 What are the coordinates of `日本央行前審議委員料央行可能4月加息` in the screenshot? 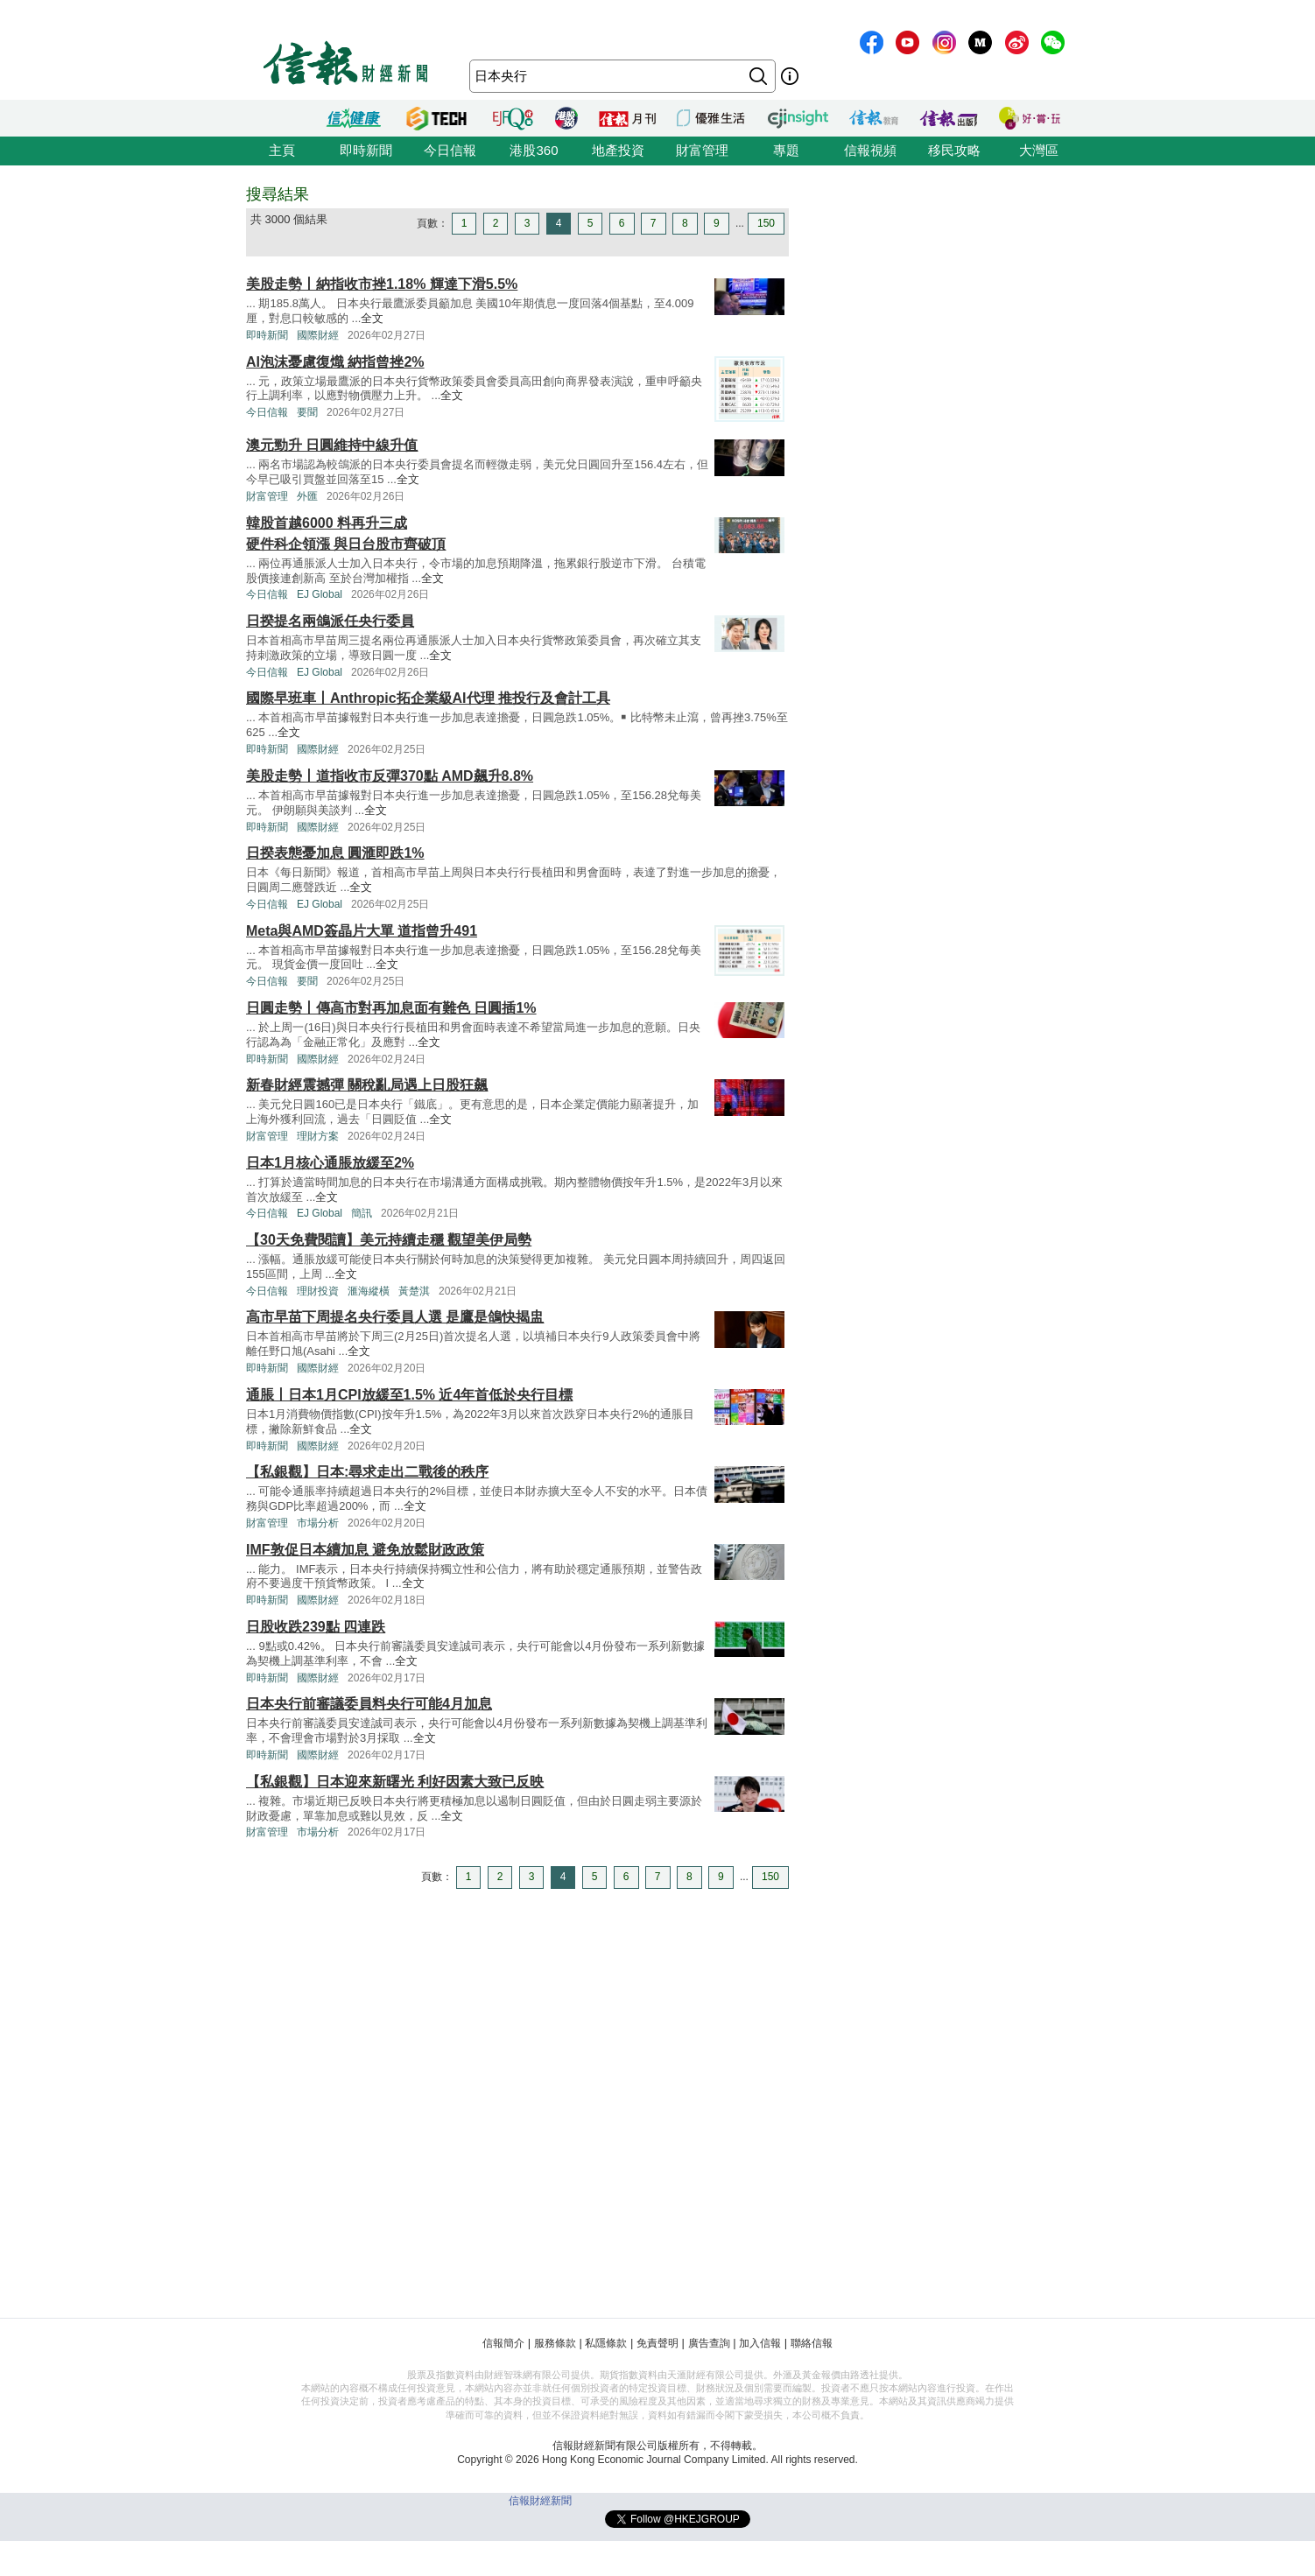 It's located at (369, 1703).